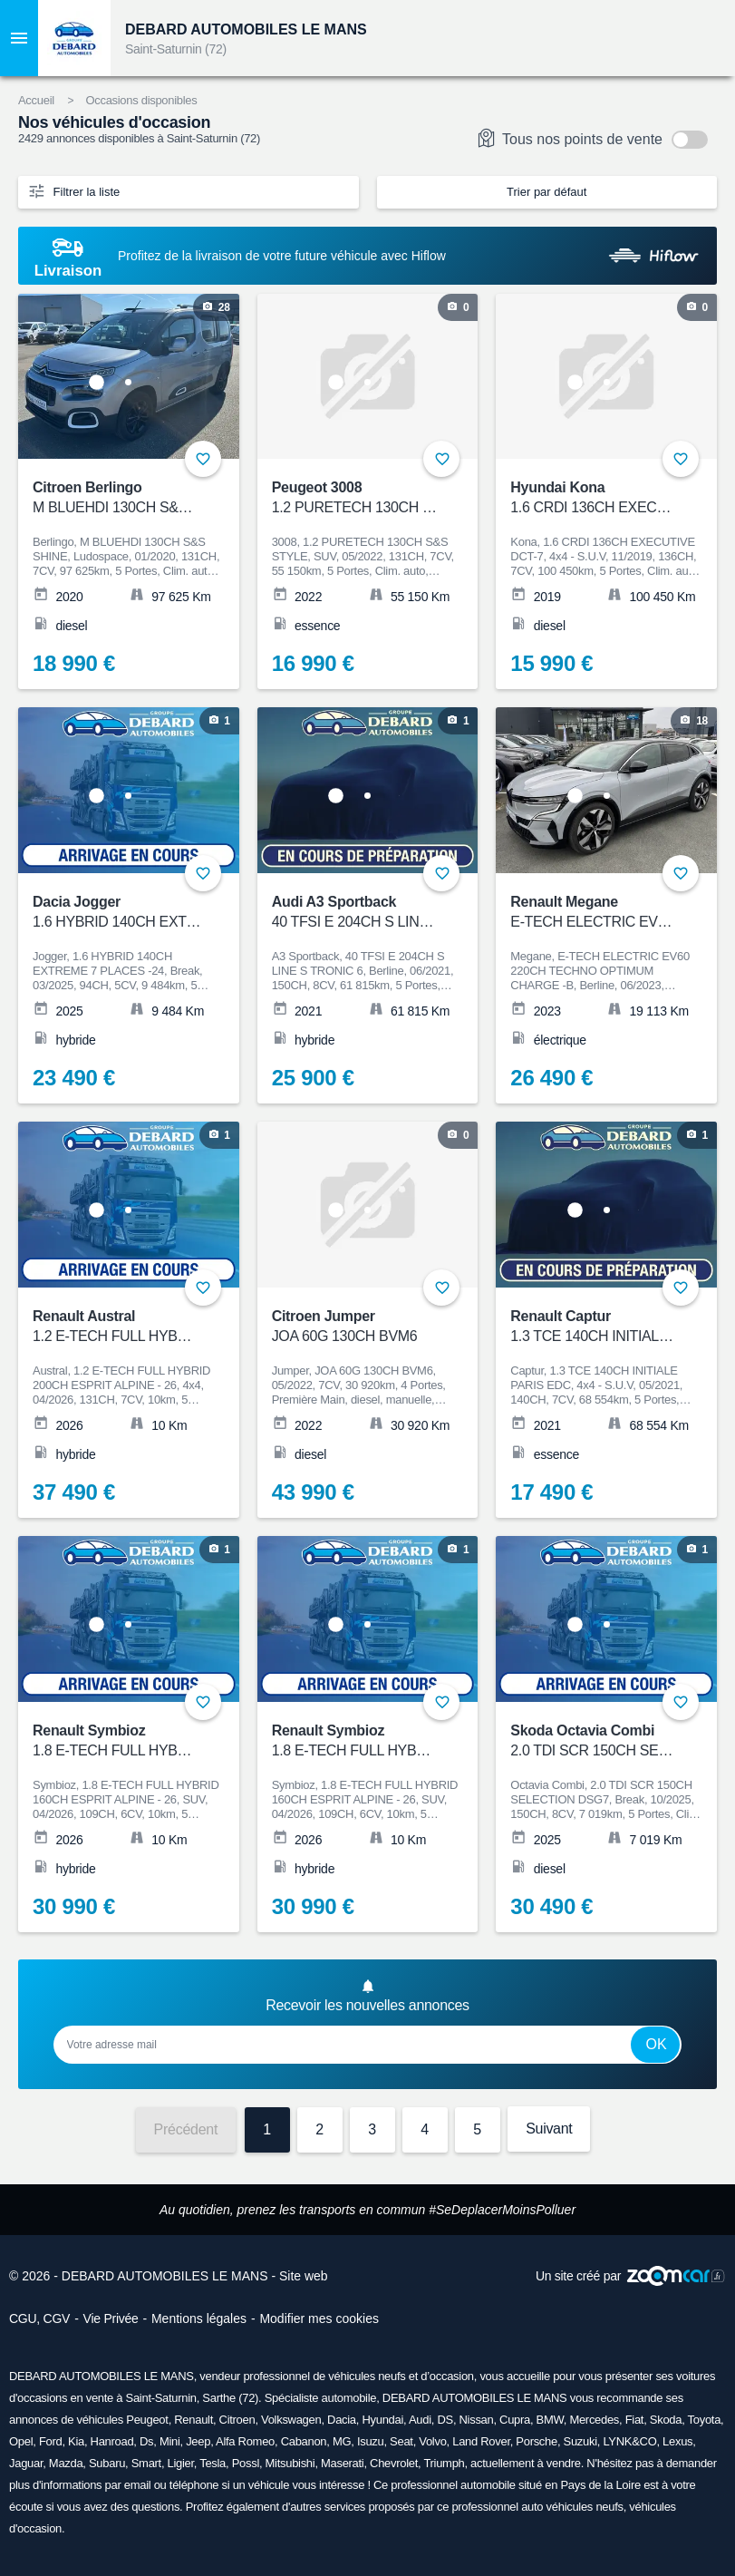  What do you see at coordinates (21, 2441) in the screenshot?
I see `Opel` at bounding box center [21, 2441].